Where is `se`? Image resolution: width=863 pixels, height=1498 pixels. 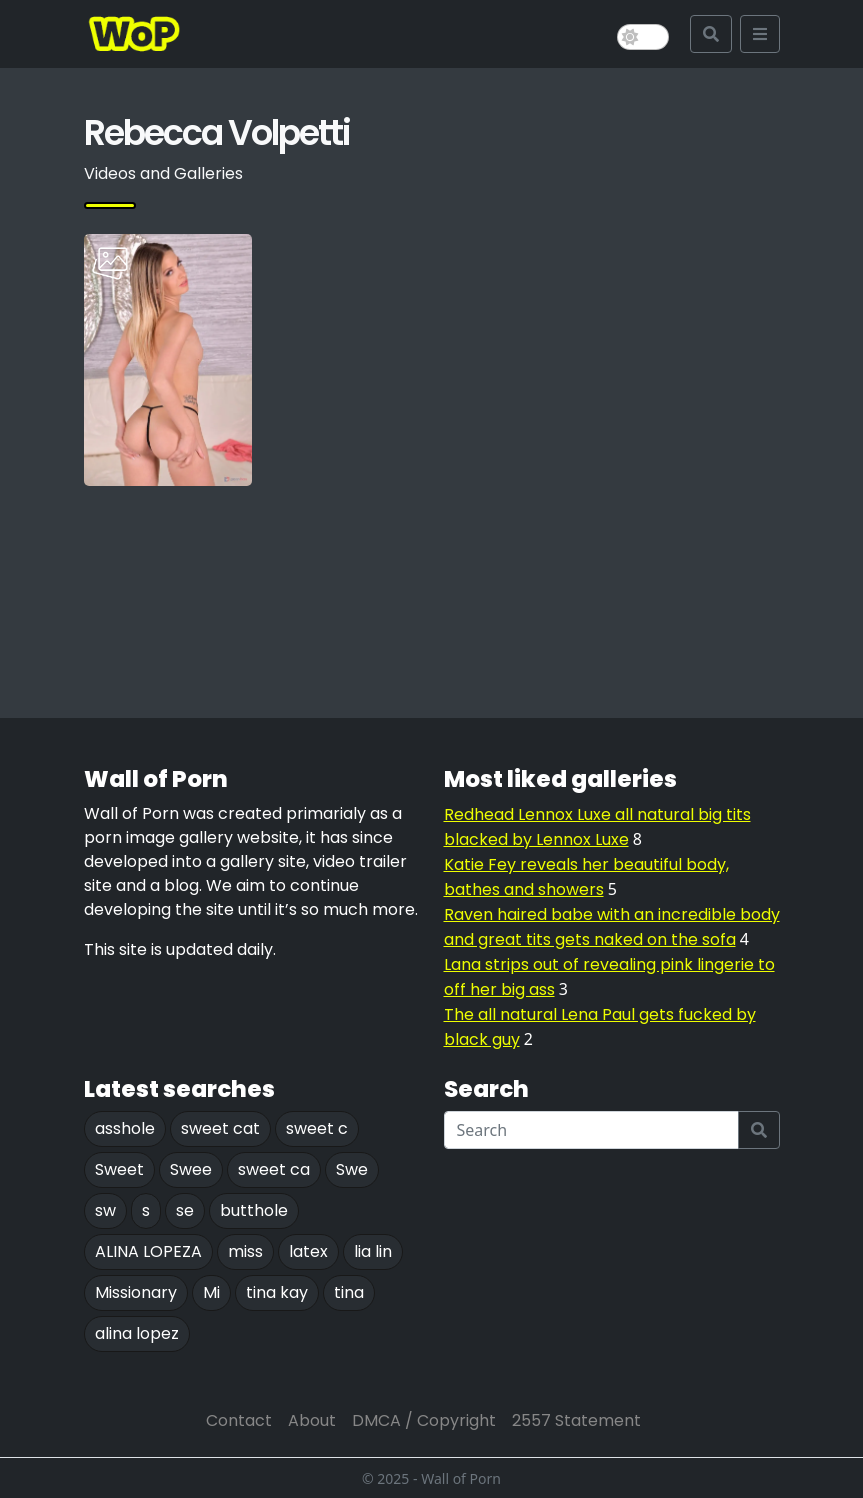 se is located at coordinates (185, 1210).